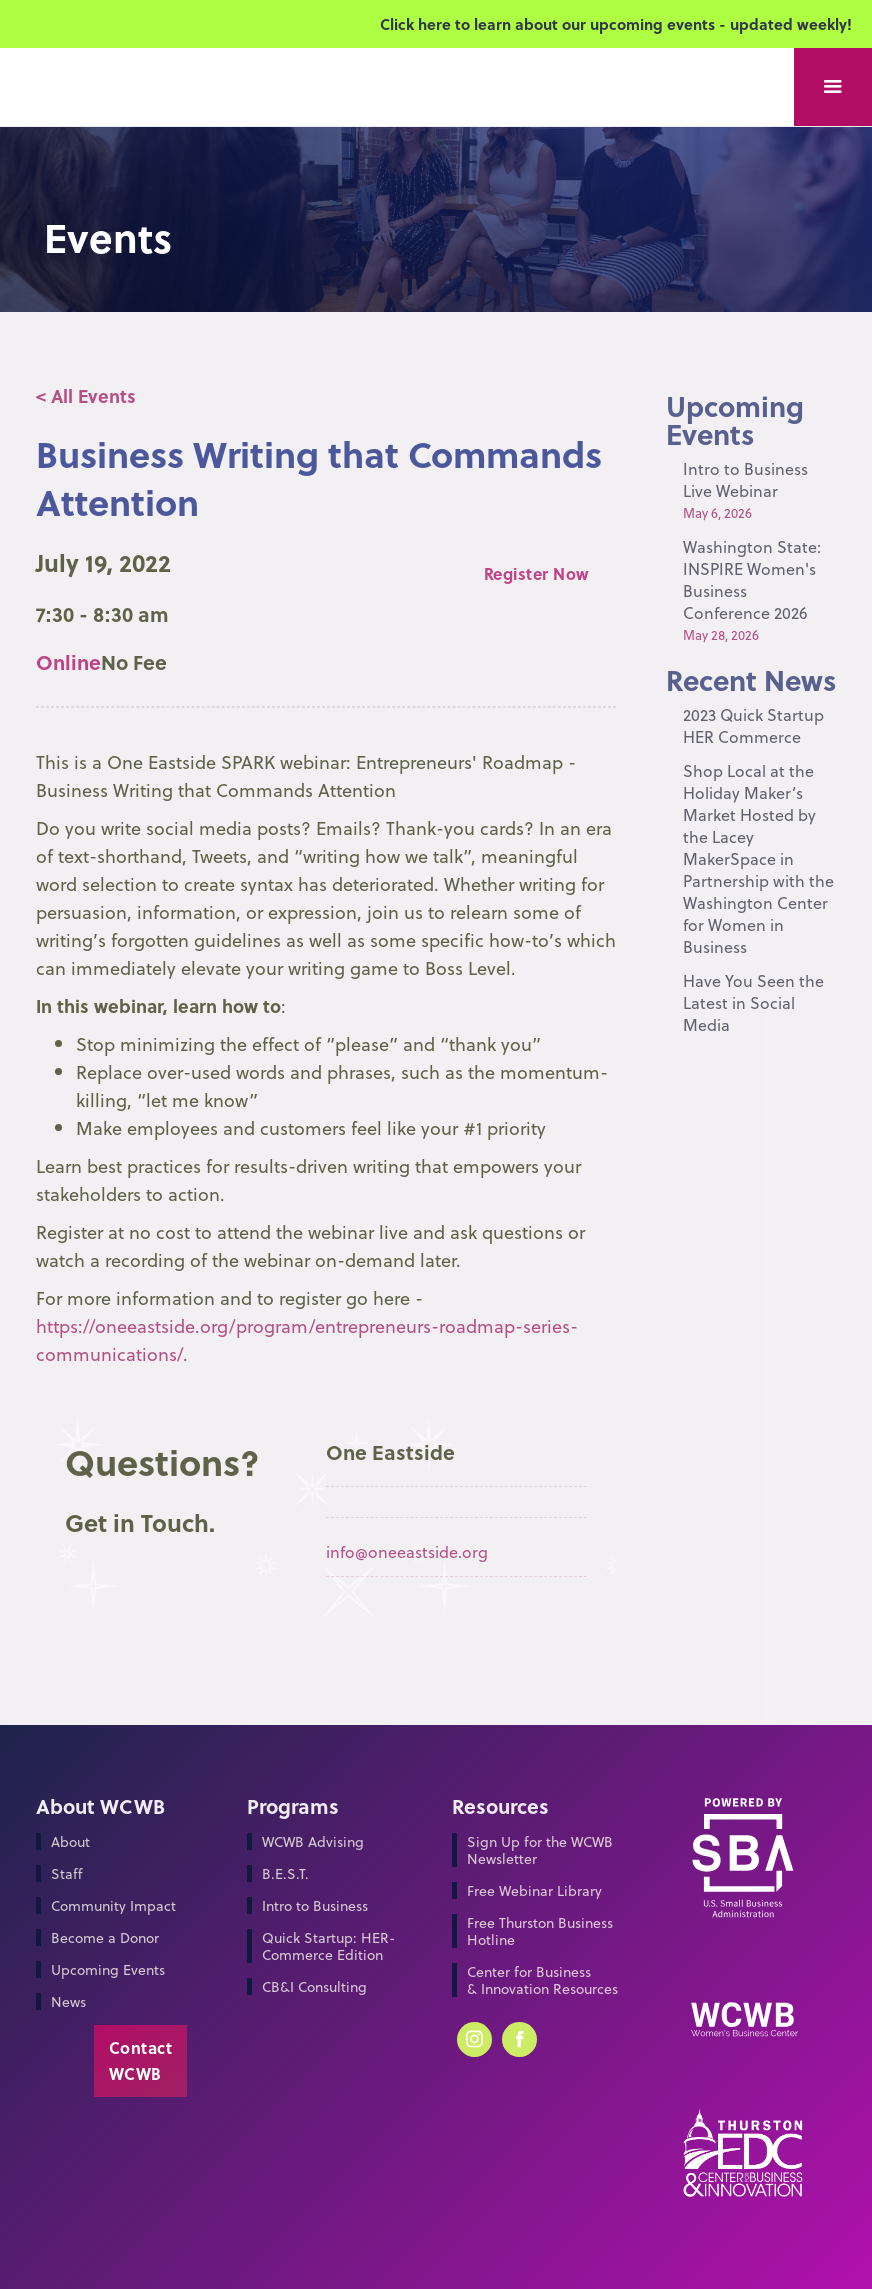 Image resolution: width=872 pixels, height=2289 pixels. What do you see at coordinates (313, 1841) in the screenshot?
I see `WCWB Advising` at bounding box center [313, 1841].